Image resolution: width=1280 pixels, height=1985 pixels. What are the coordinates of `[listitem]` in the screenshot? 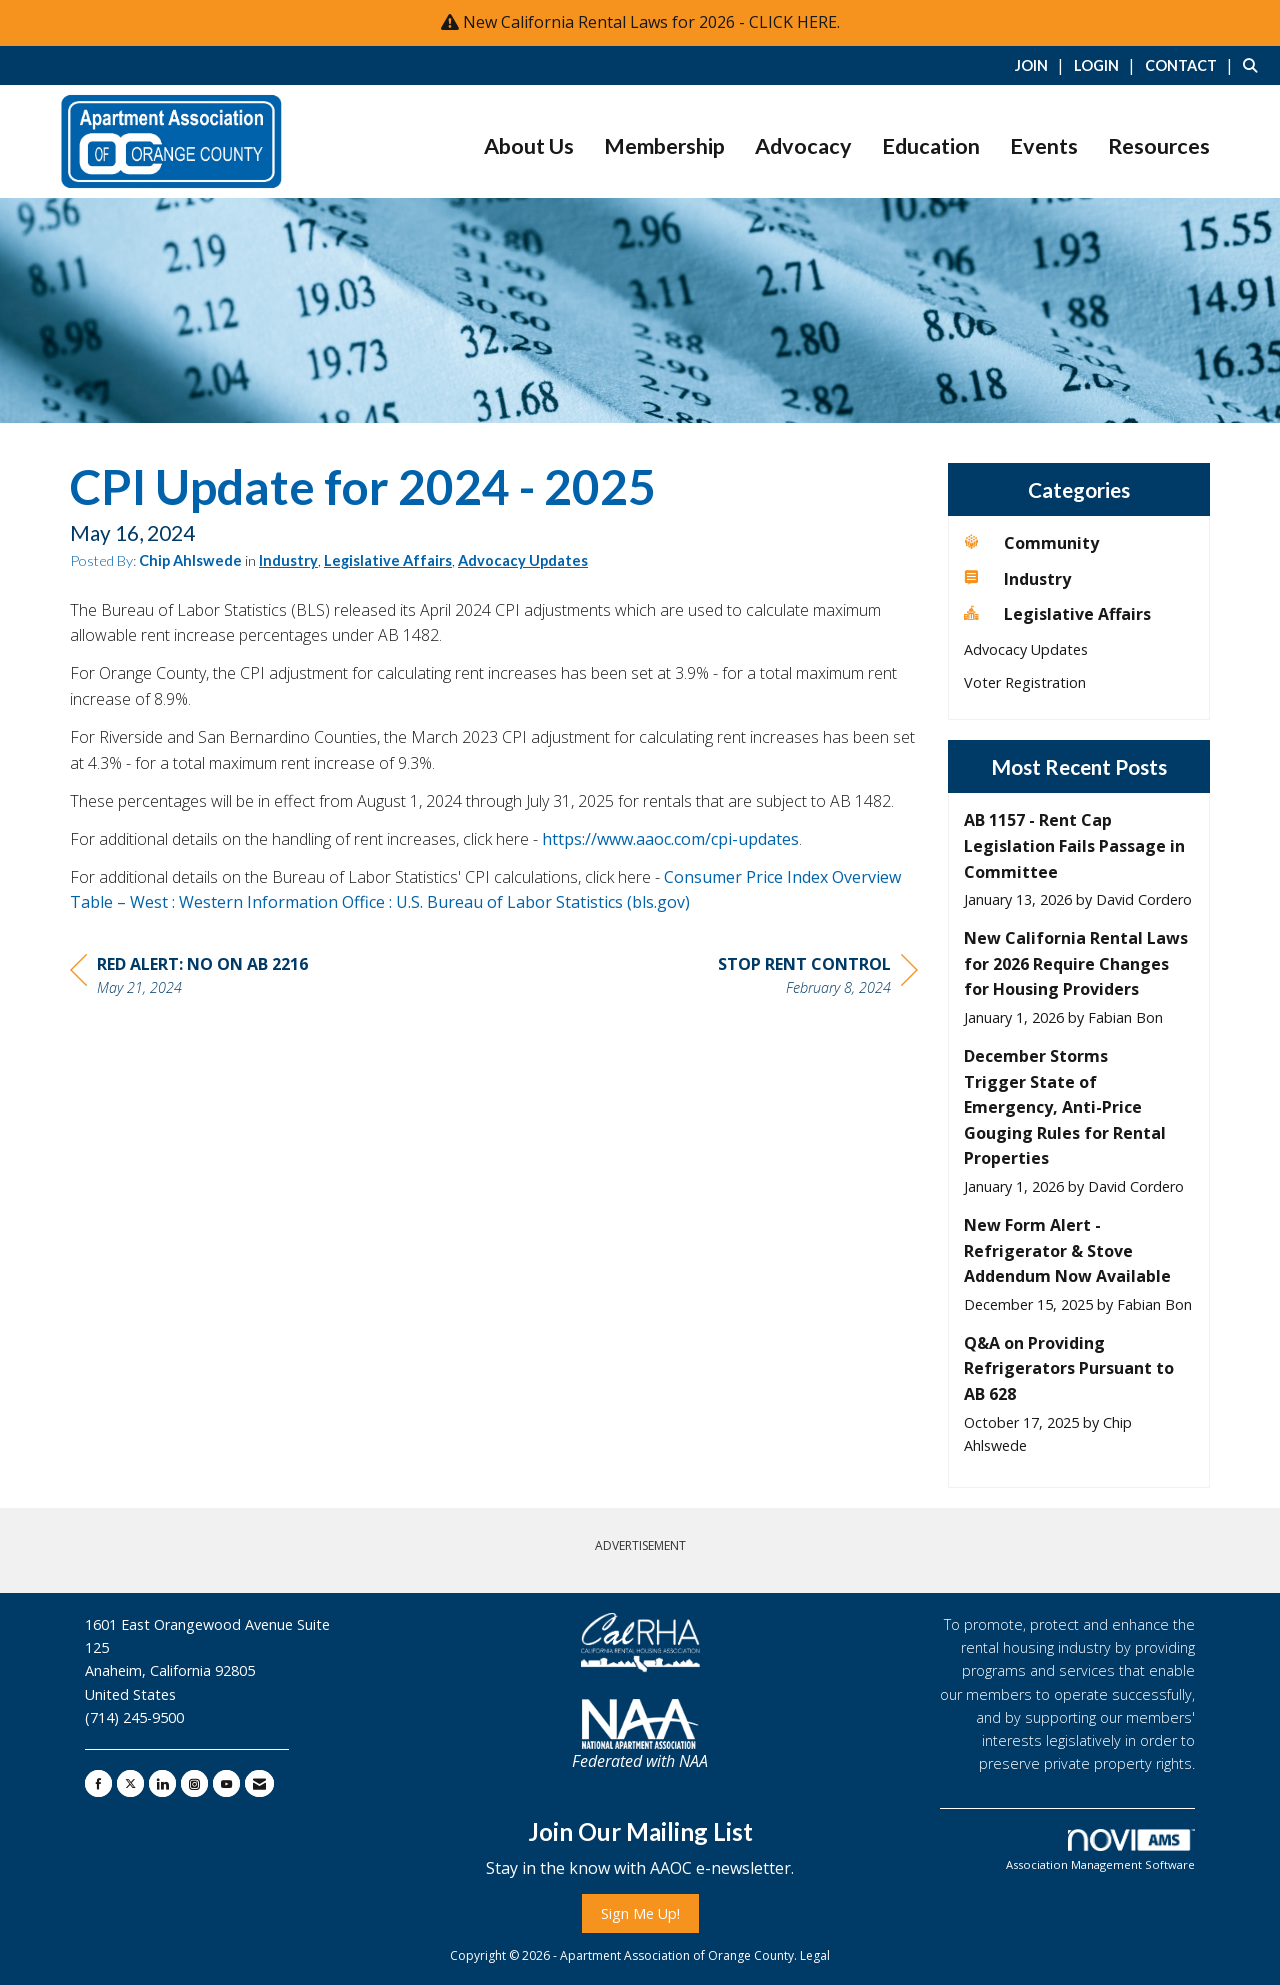 It's located at (1042, 65).